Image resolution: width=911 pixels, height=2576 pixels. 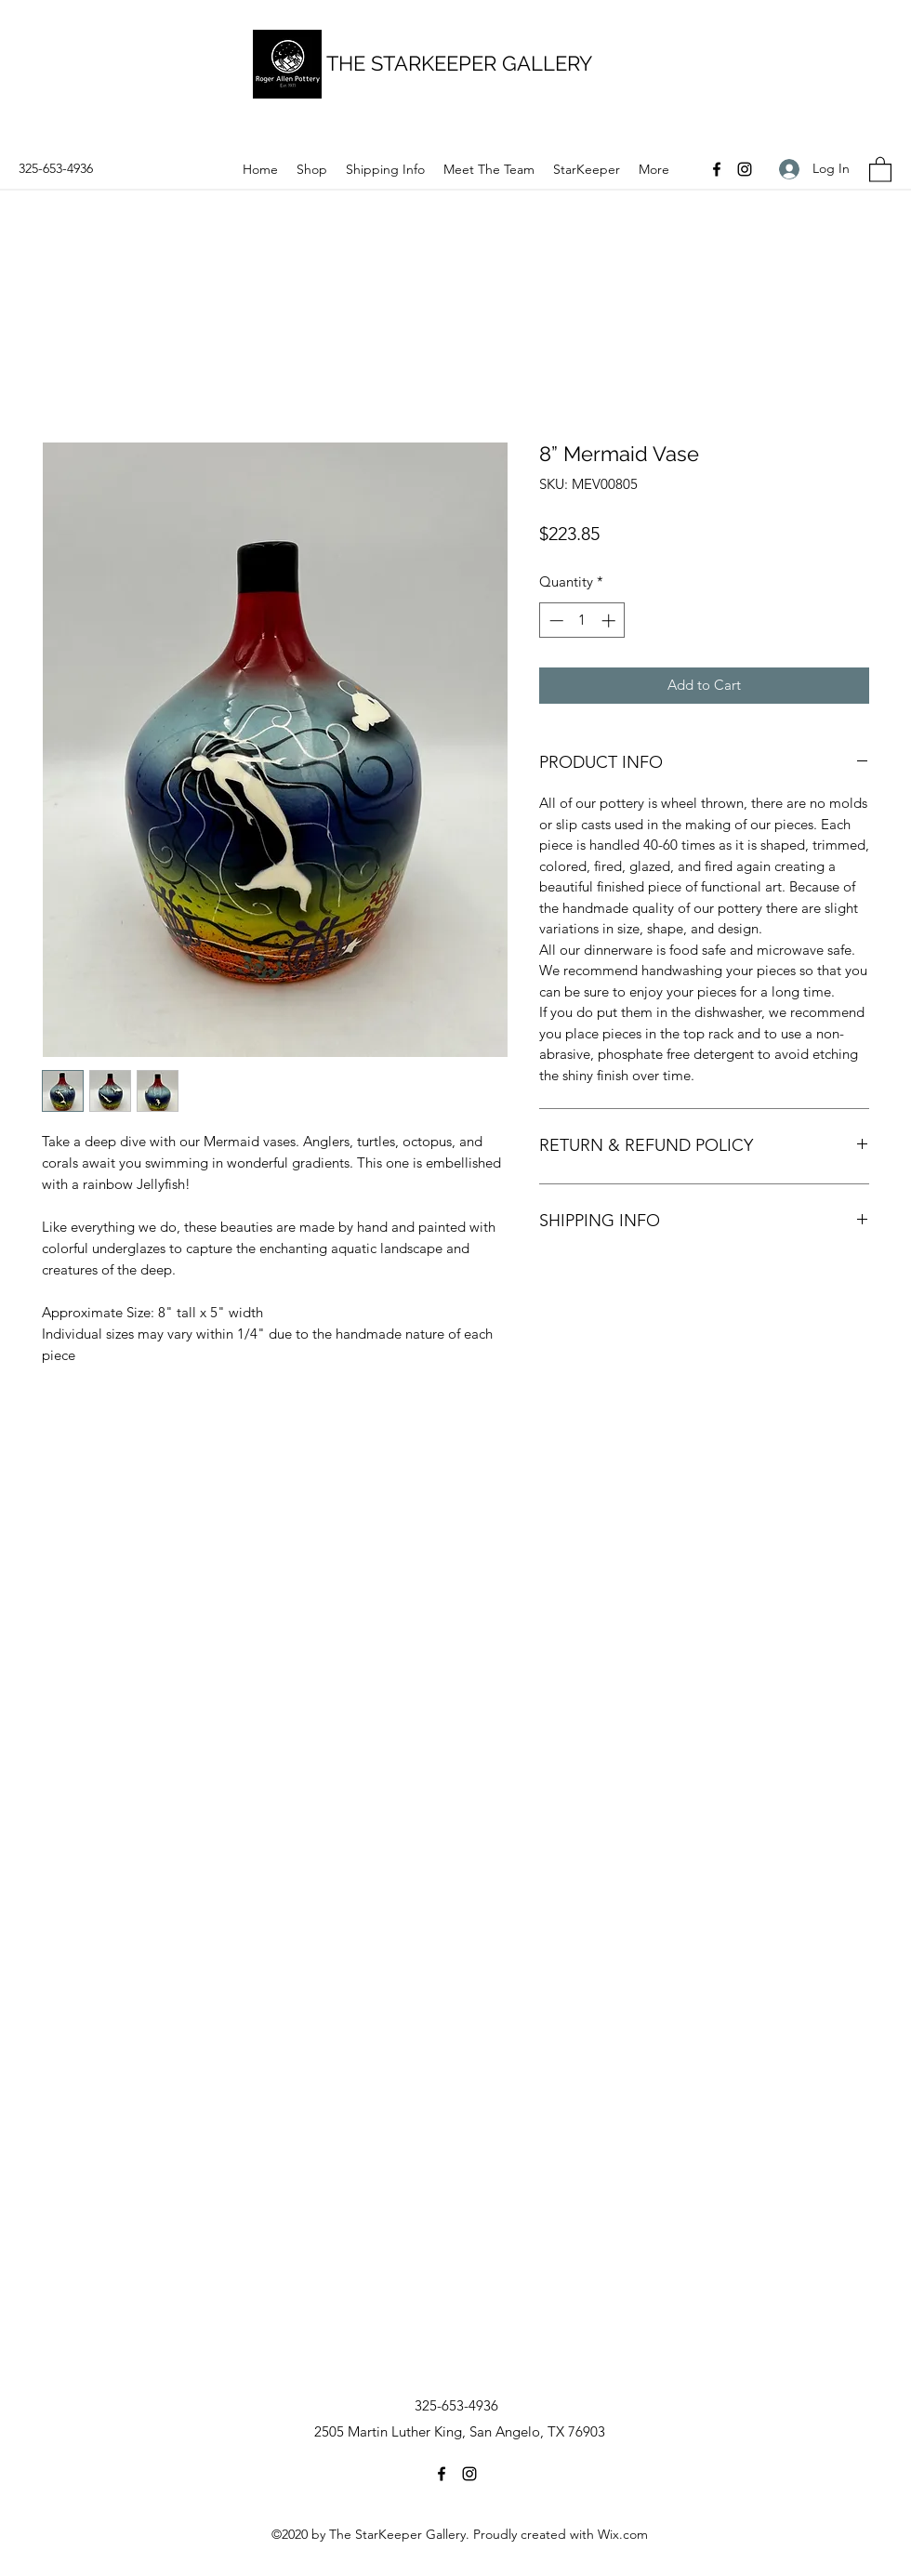 I want to click on [spinbutton], so click(x=582, y=620).